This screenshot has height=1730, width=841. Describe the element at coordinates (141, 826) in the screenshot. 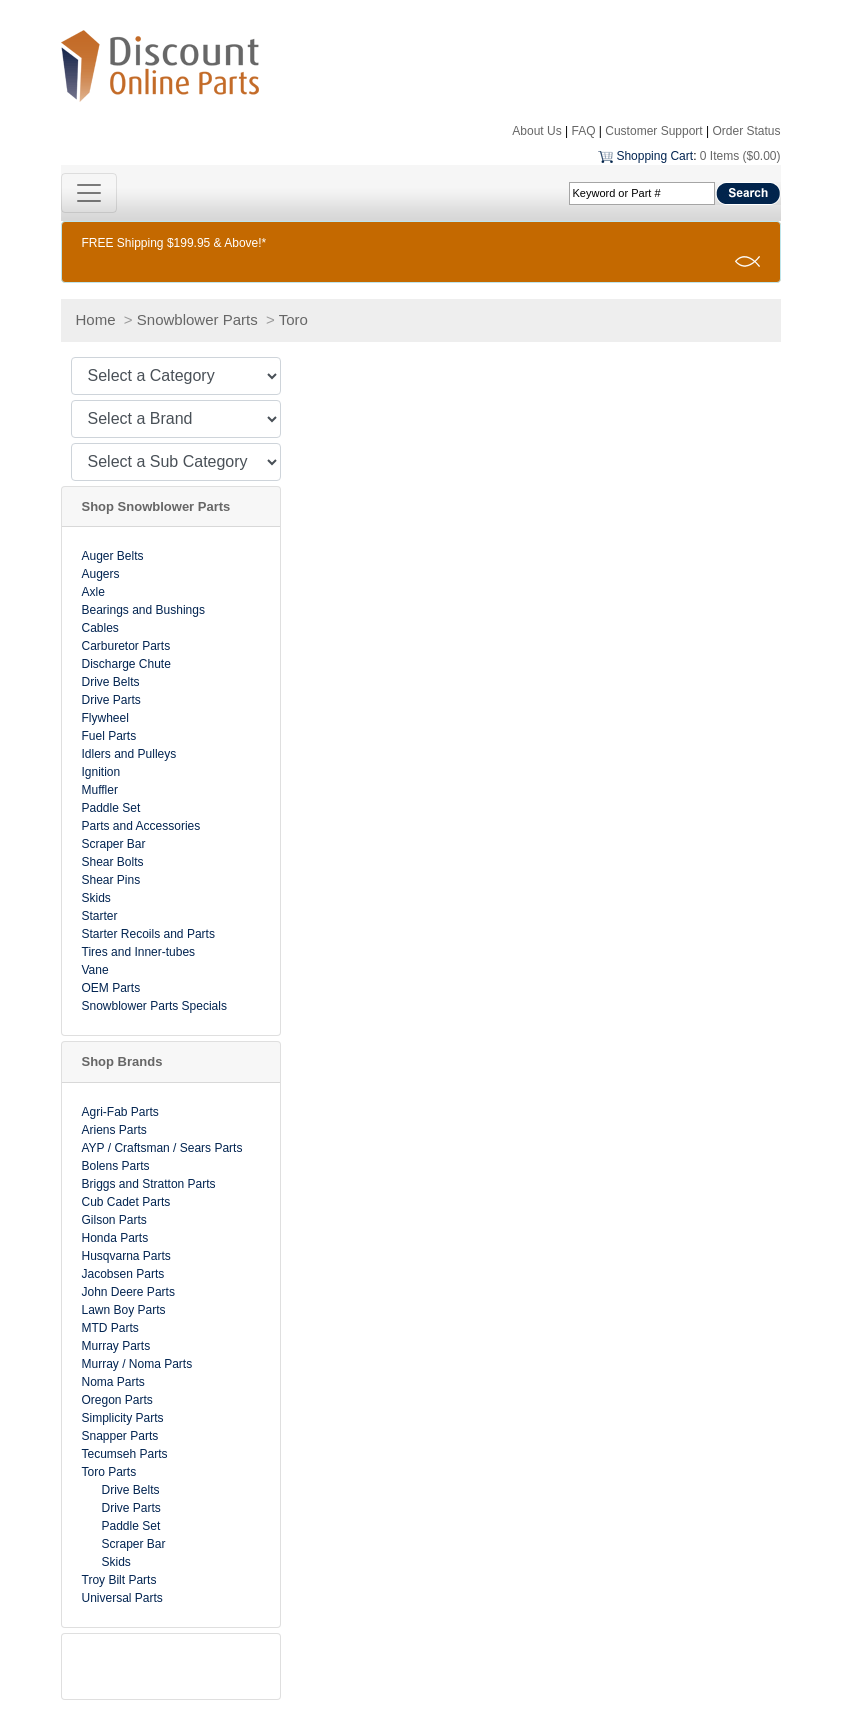

I see `Parts and Accessories` at that location.